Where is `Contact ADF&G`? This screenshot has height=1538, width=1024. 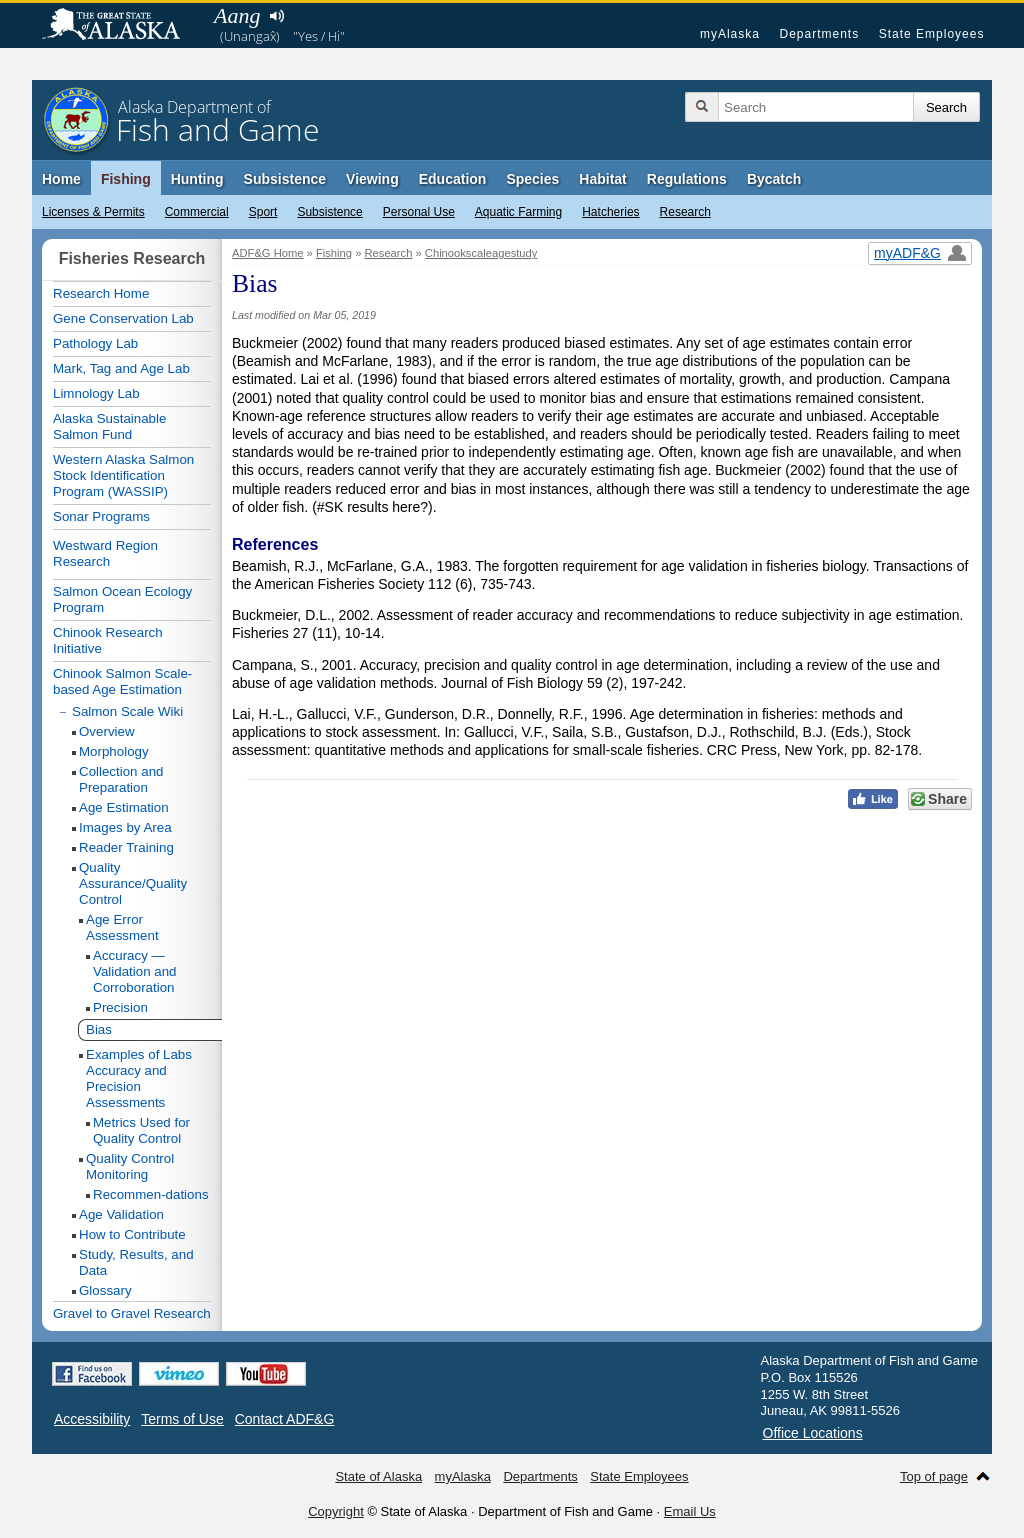 Contact ADF&G is located at coordinates (285, 1419).